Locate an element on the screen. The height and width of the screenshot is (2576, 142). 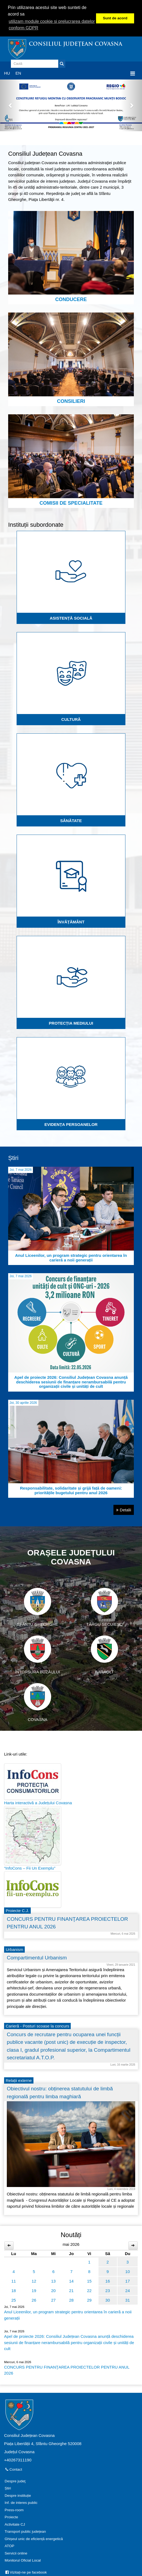
Sunt de acord [button] is located at coordinates (115, 18).